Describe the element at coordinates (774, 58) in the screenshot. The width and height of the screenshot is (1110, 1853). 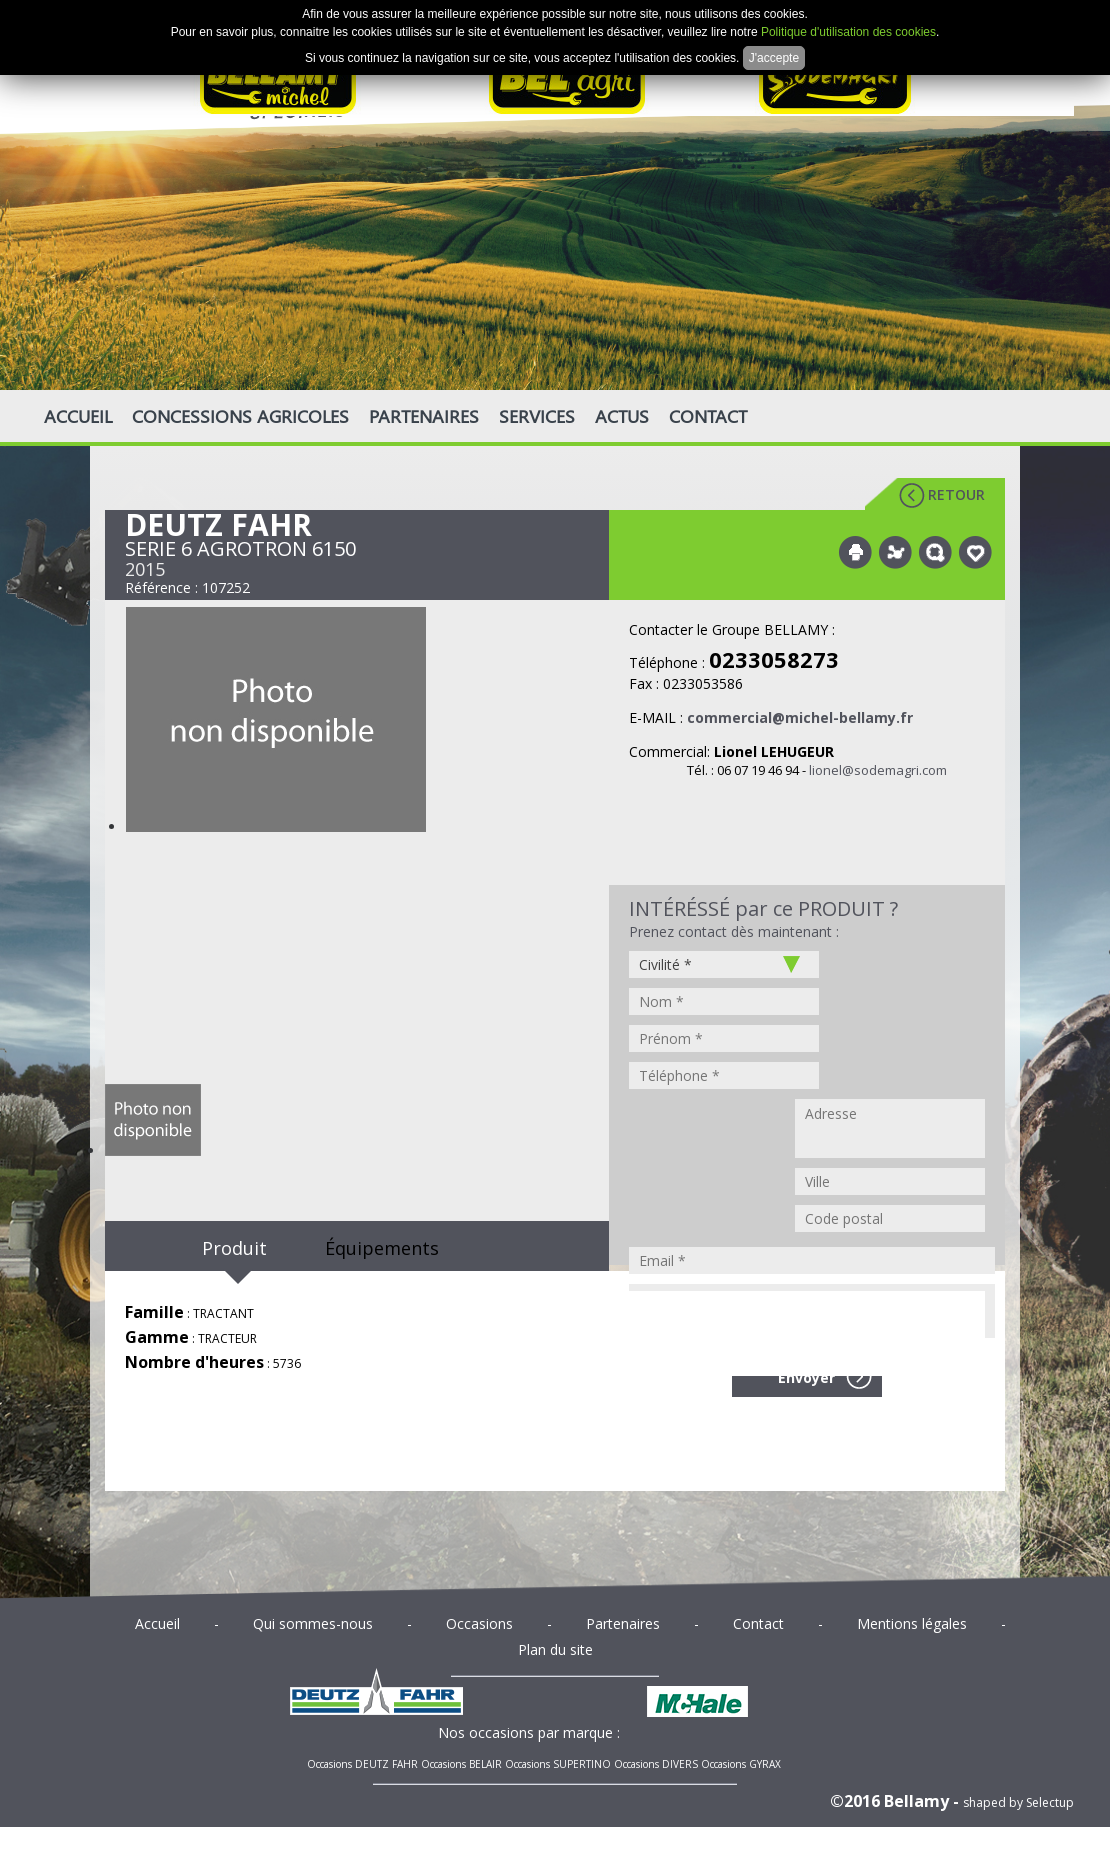
I see `J'accepte` at that location.